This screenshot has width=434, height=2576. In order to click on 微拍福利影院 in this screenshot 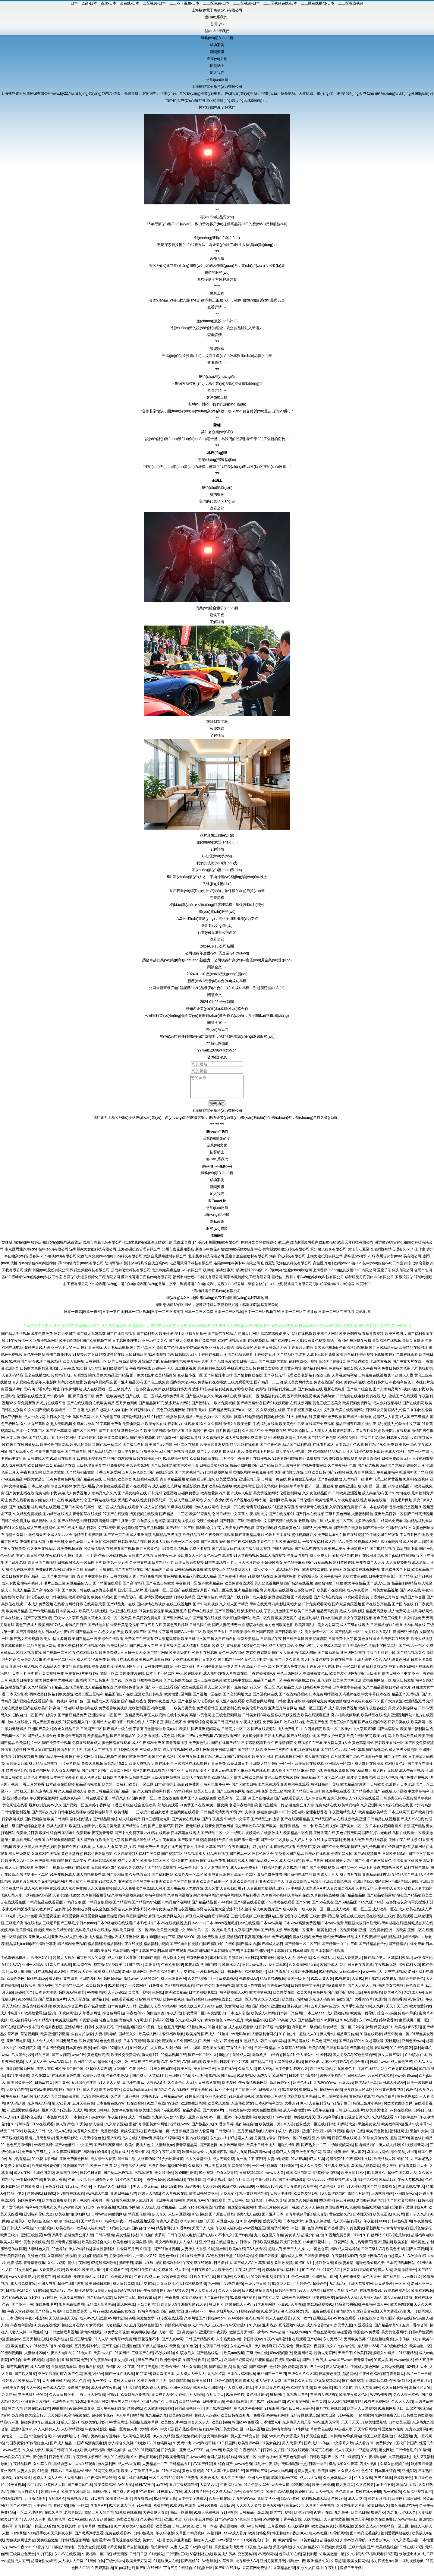, I will do `click(106, 1546)`.